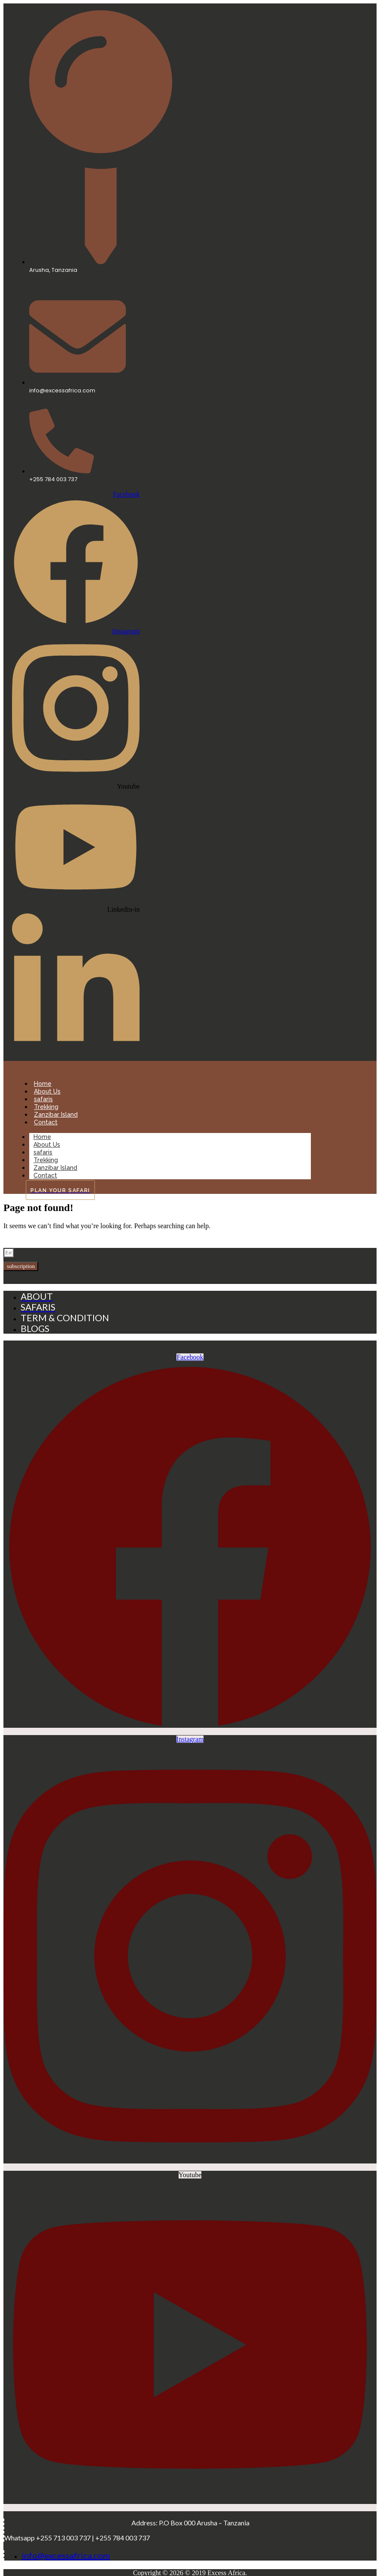  Describe the element at coordinates (46, 1122) in the screenshot. I see `Contact` at that location.